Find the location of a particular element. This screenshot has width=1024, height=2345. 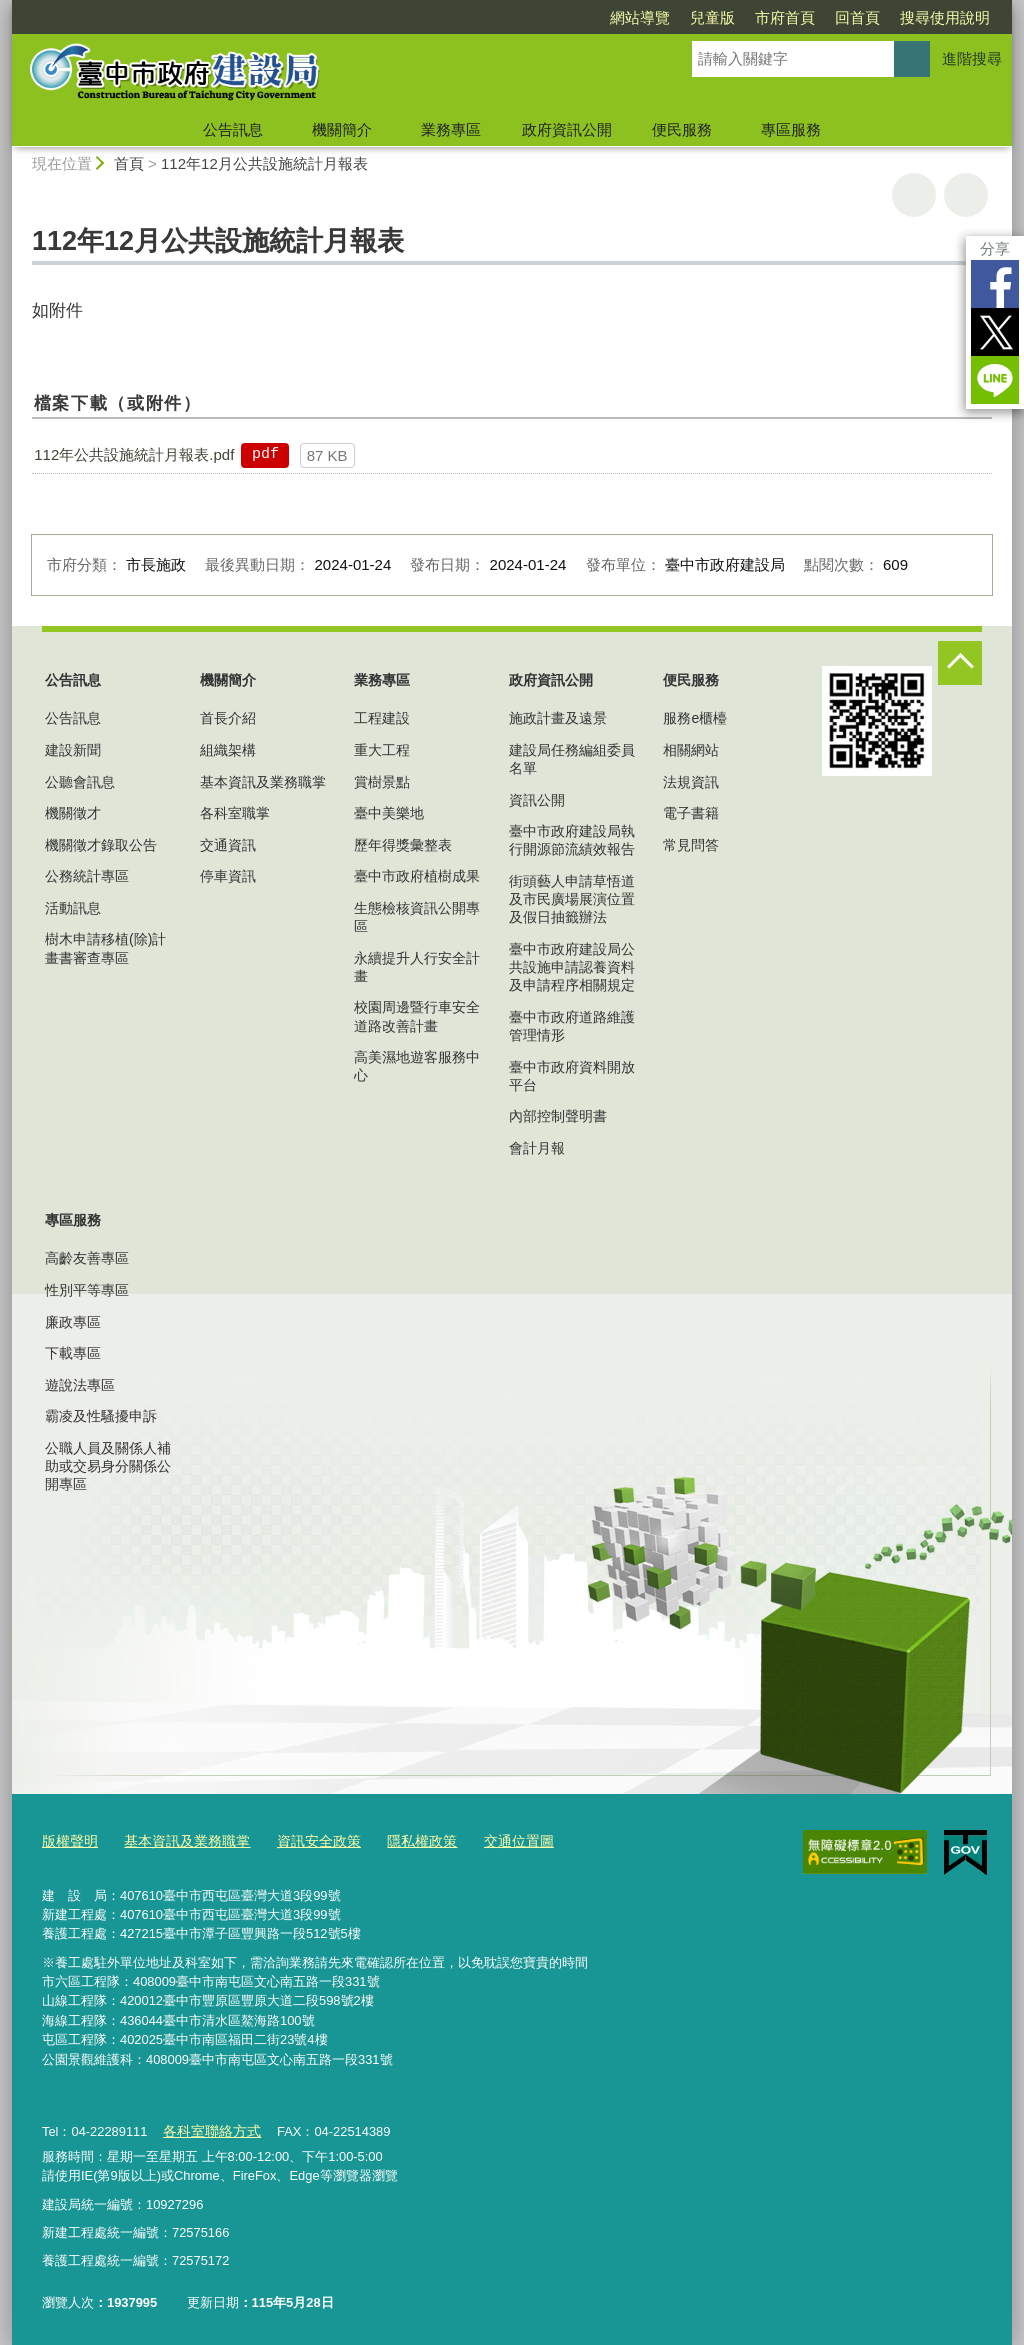

兒童版 is located at coordinates (712, 17).